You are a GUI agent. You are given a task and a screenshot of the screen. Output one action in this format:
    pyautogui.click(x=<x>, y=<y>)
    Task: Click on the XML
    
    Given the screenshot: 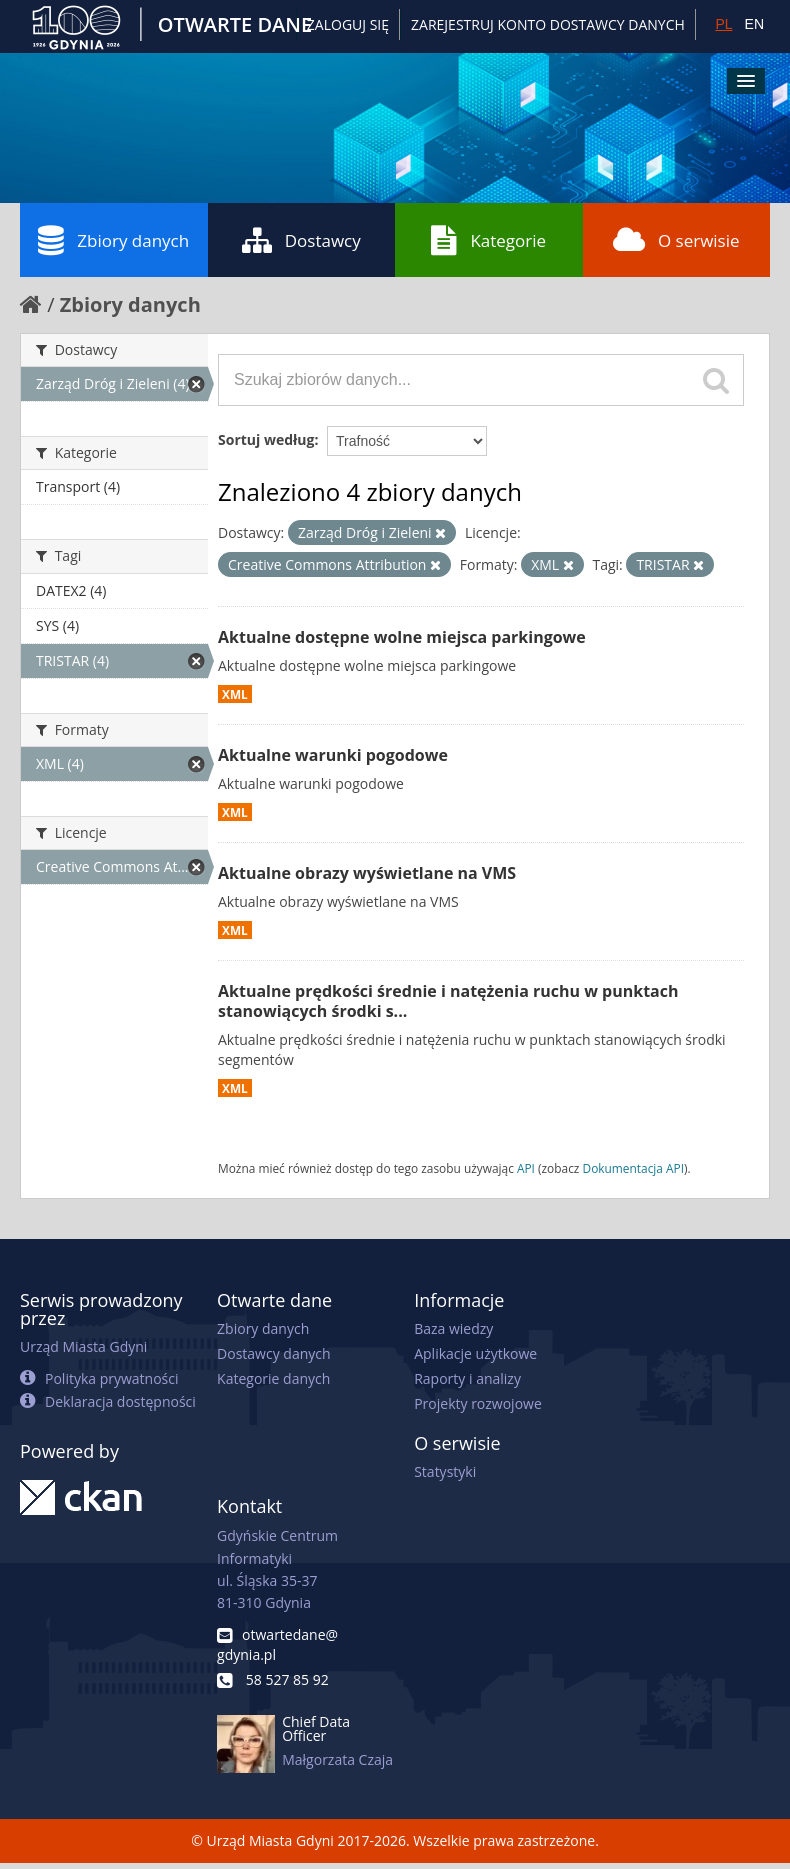 What is the action you would take?
    pyautogui.click(x=235, y=694)
    